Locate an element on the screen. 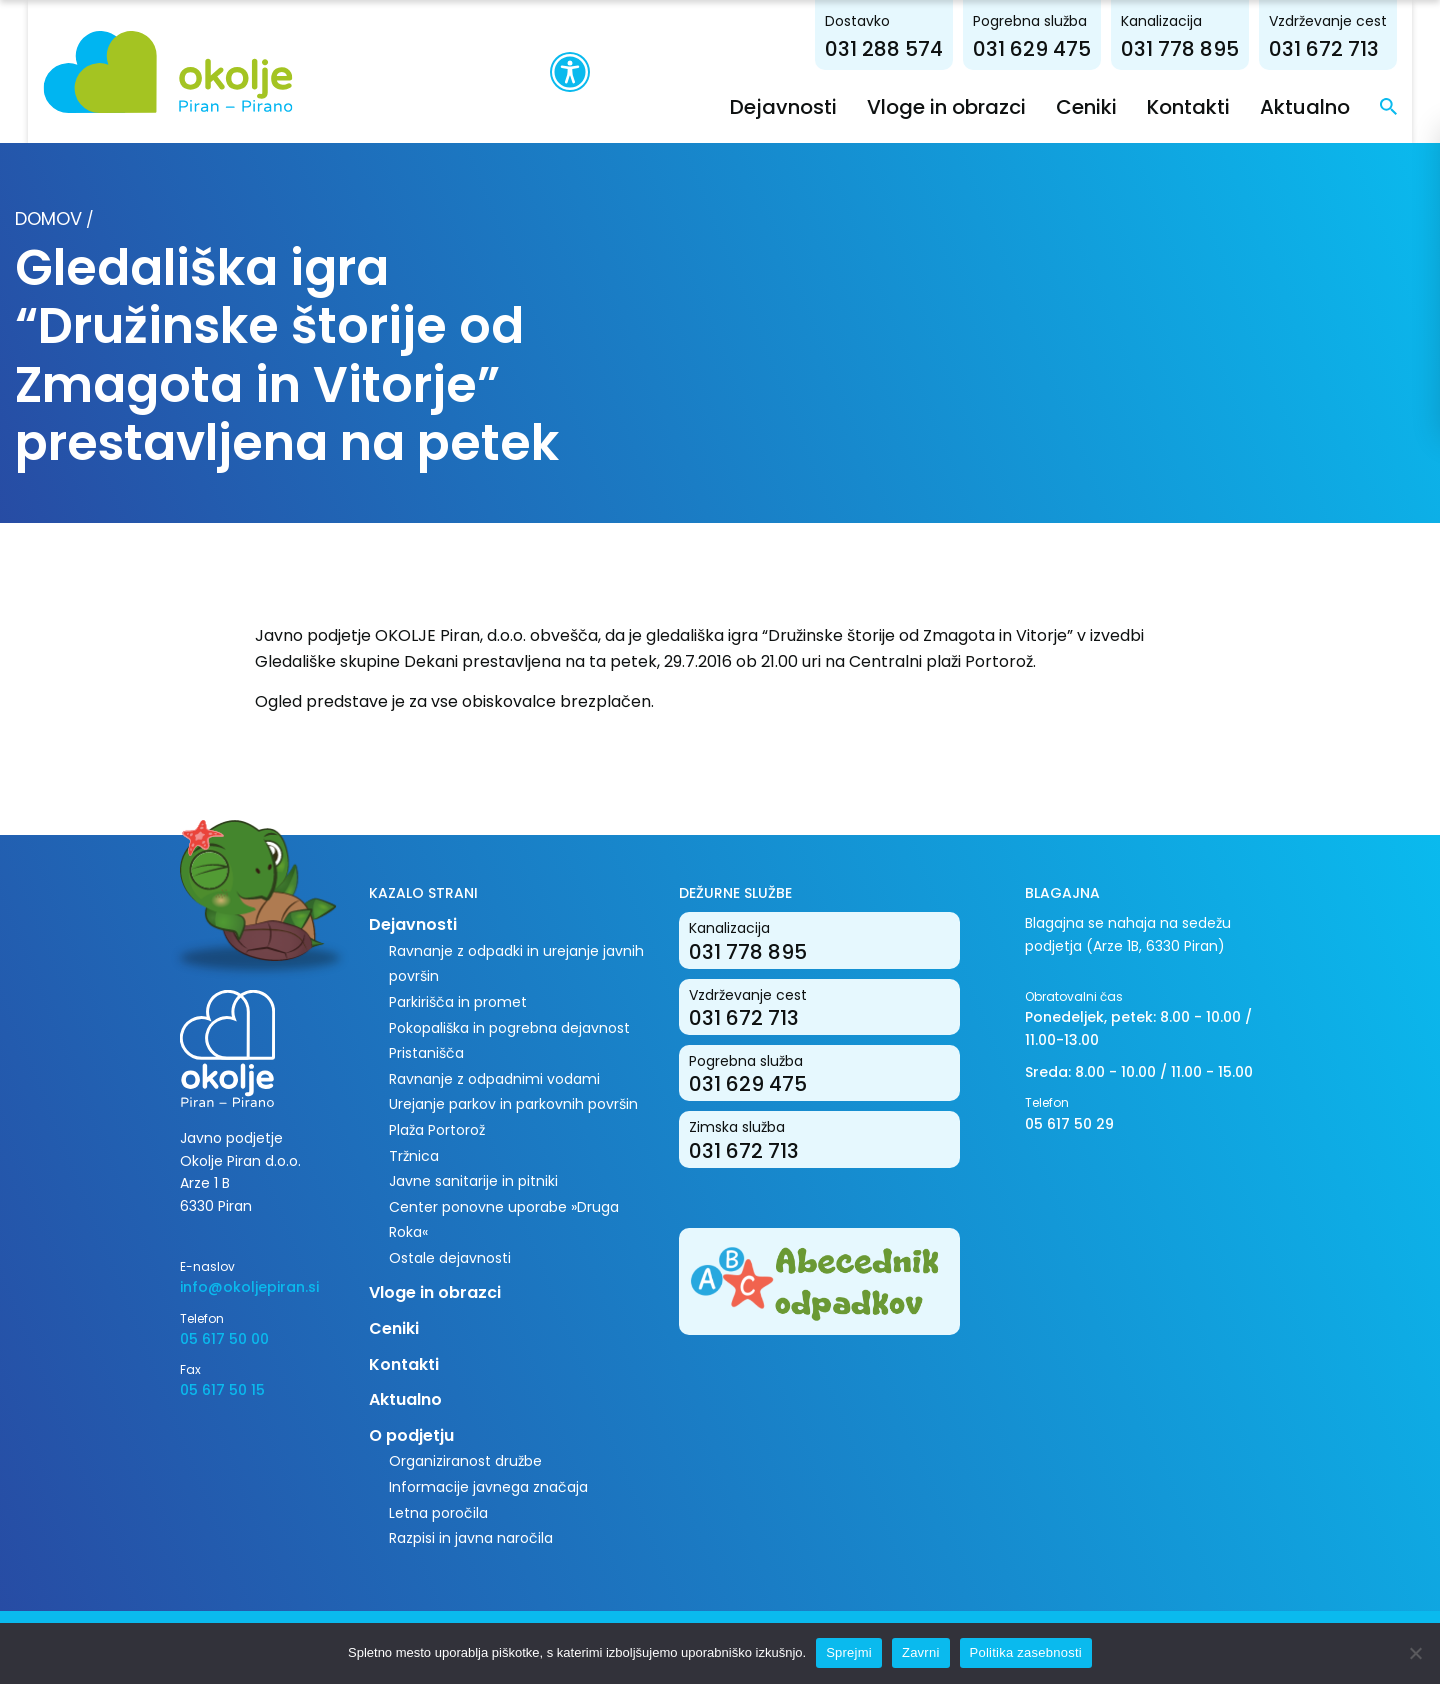 Image resolution: width=1440 pixels, height=1684 pixels. Ostale dejavnosti is located at coordinates (450, 1257).